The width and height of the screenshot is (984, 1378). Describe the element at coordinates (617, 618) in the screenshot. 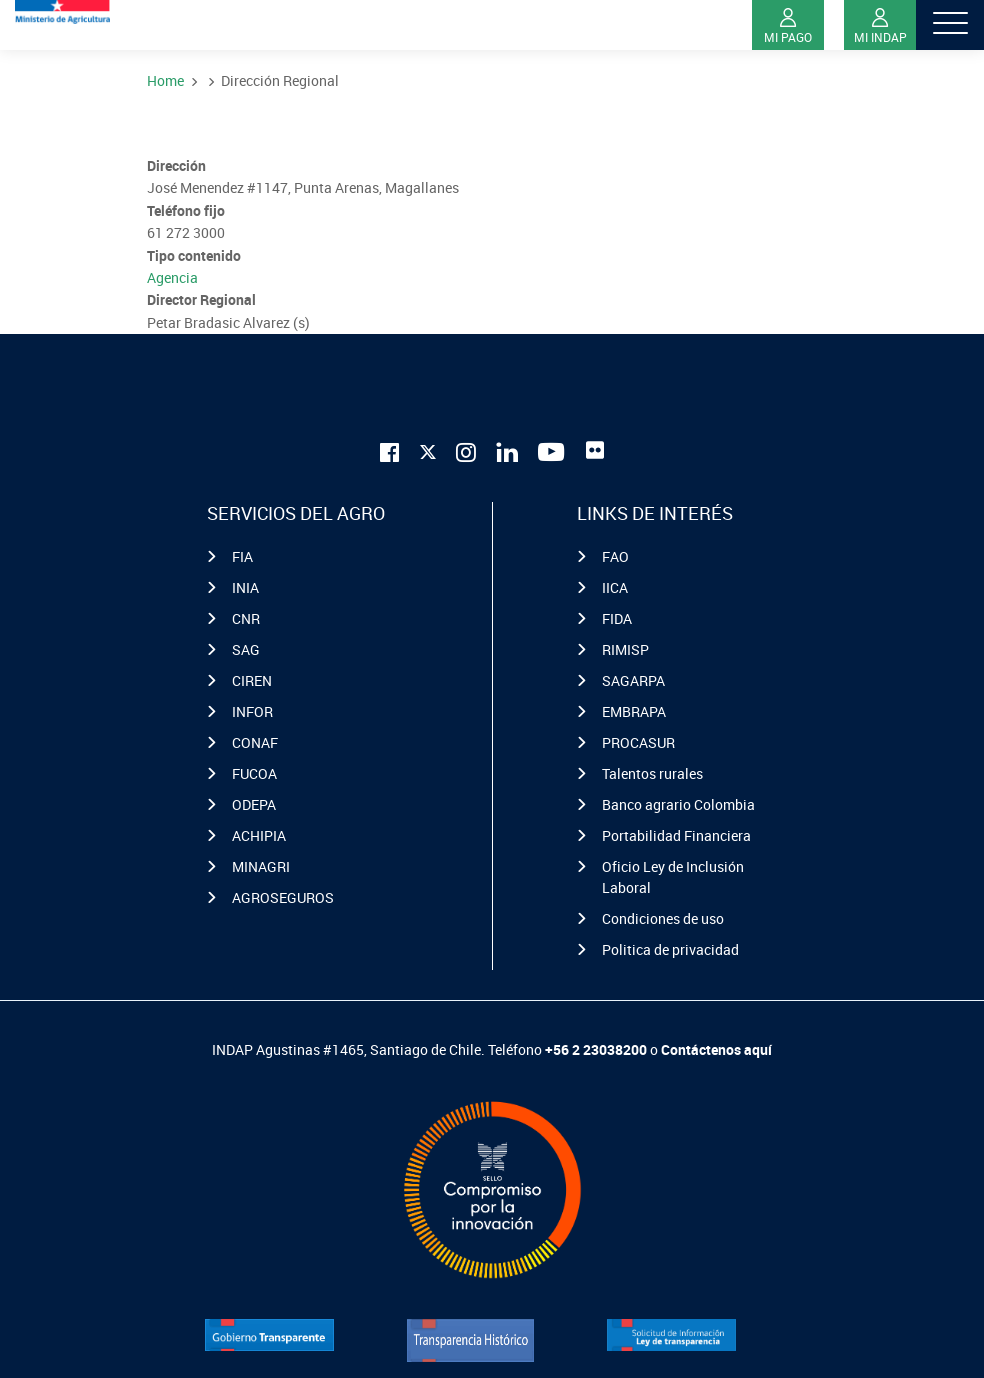

I see `FIDA` at that location.